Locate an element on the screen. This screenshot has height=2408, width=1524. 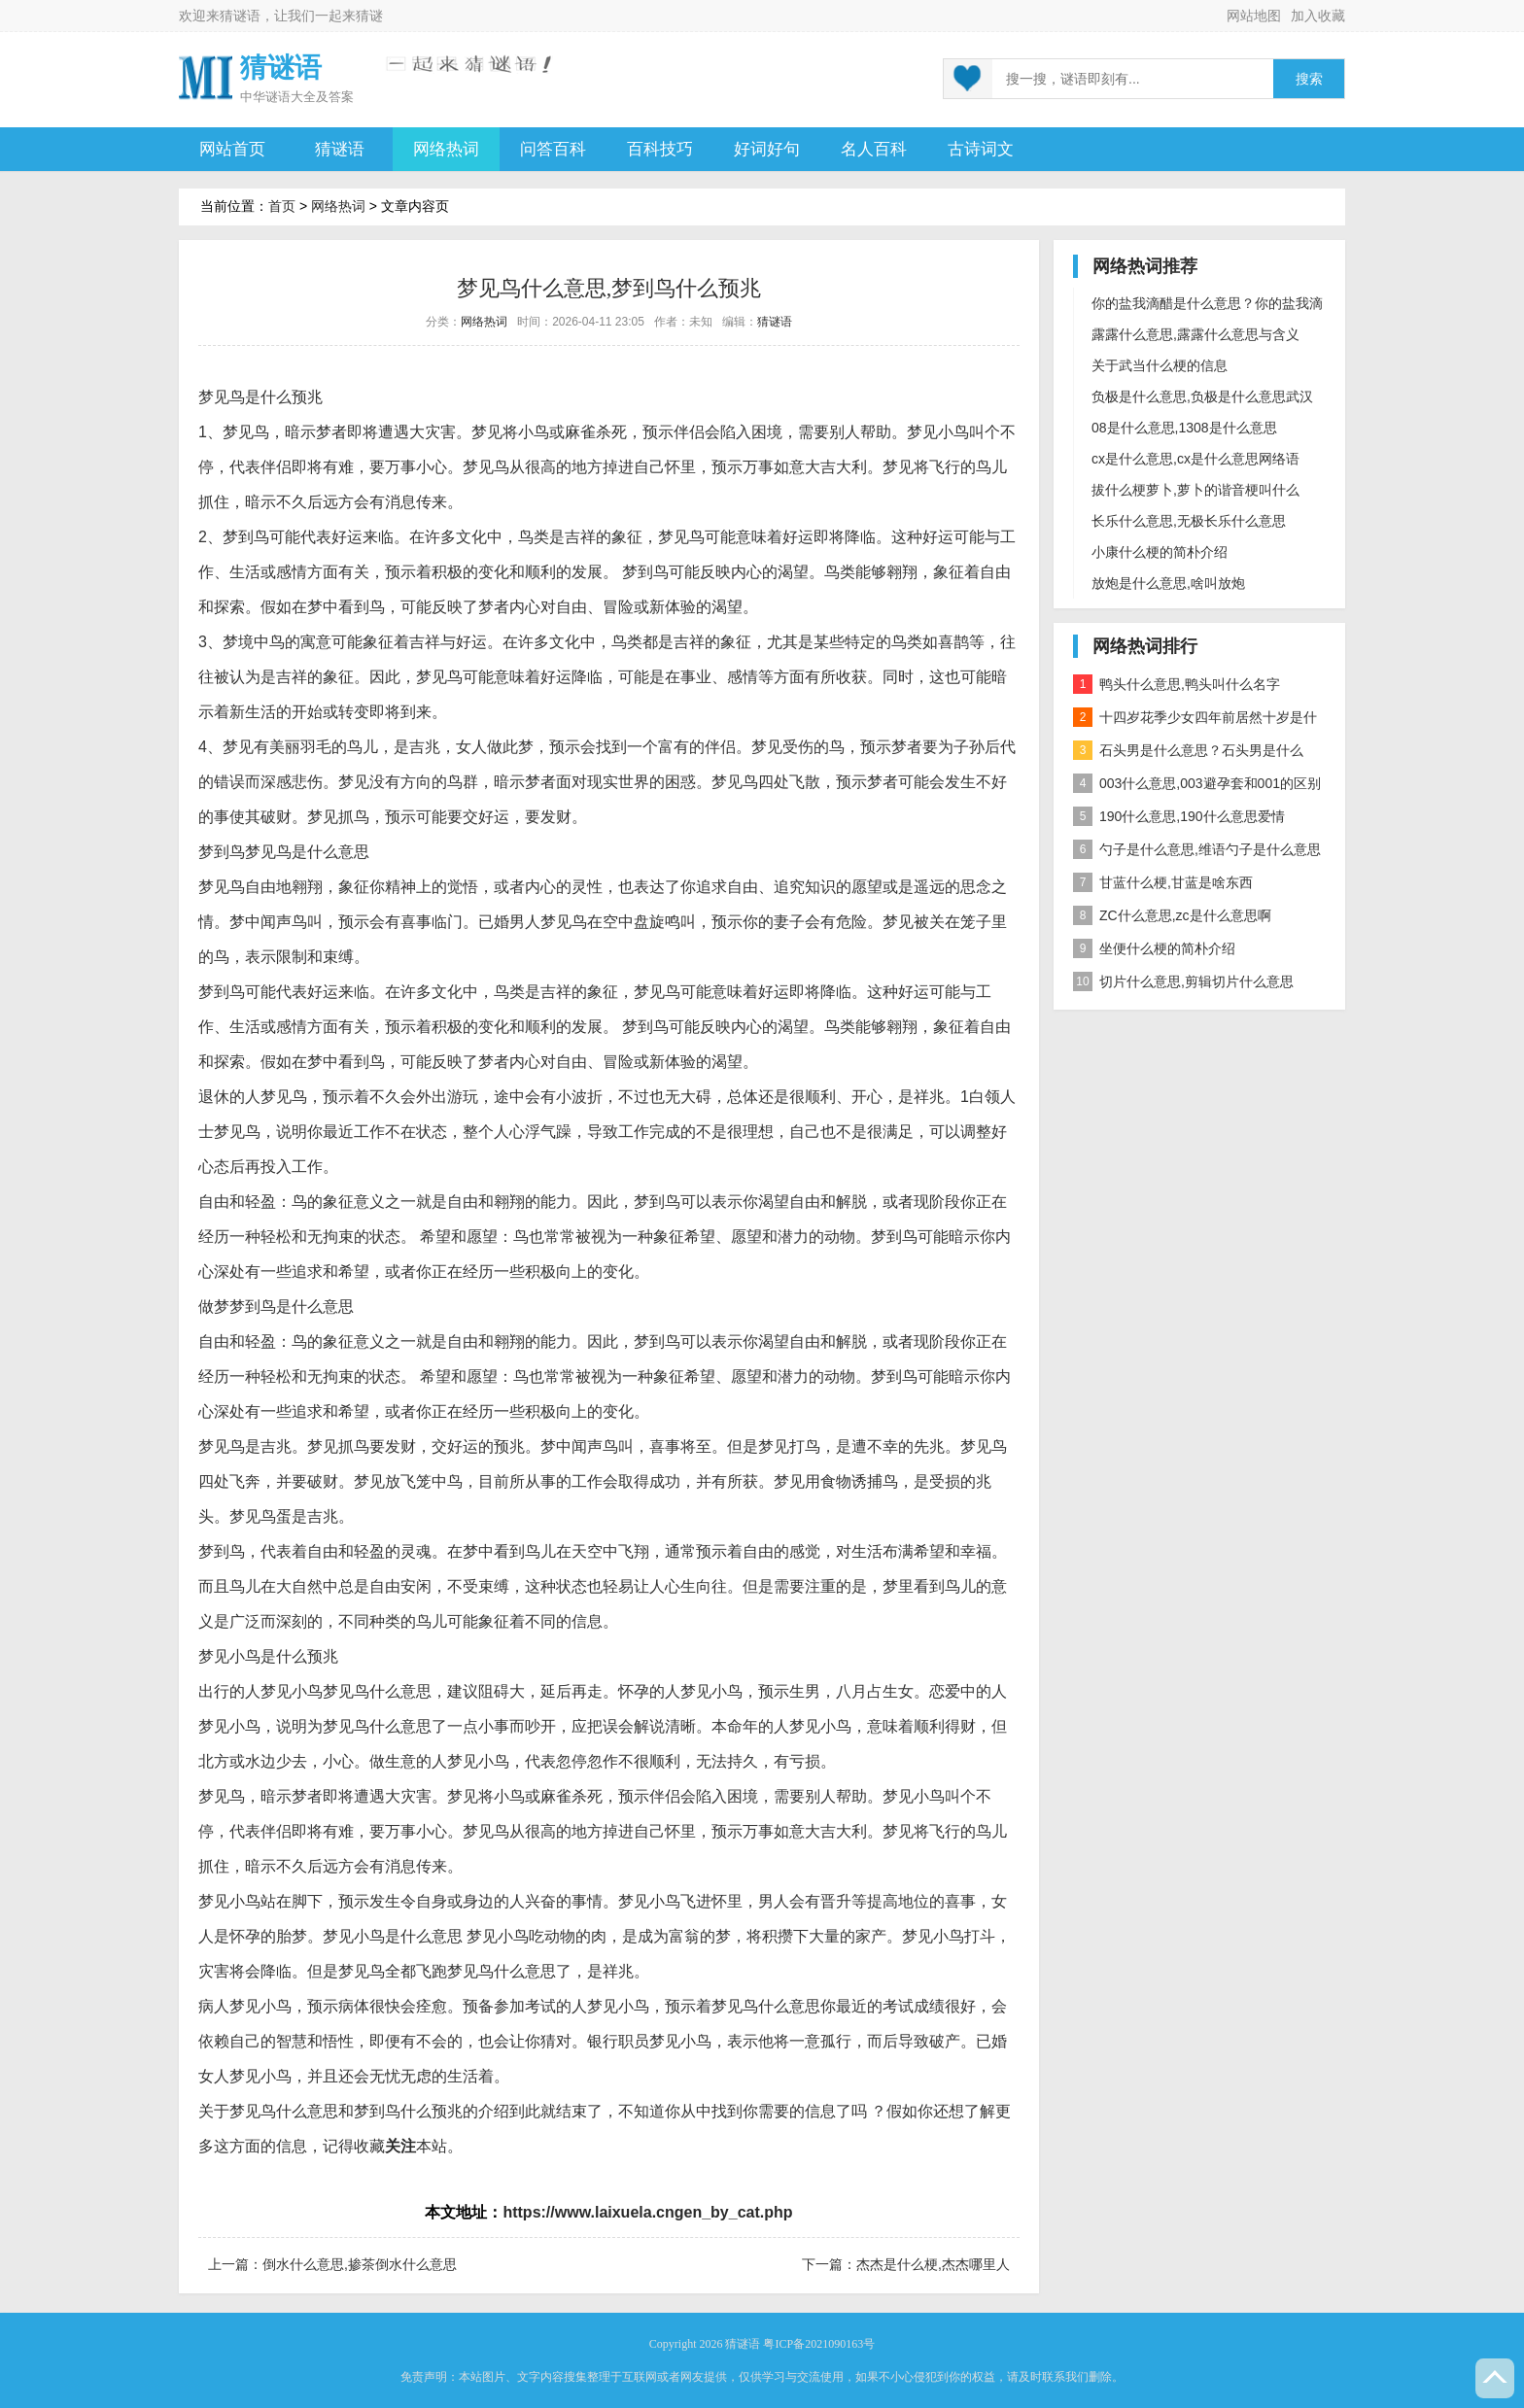
名人百科 is located at coordinates (874, 149).